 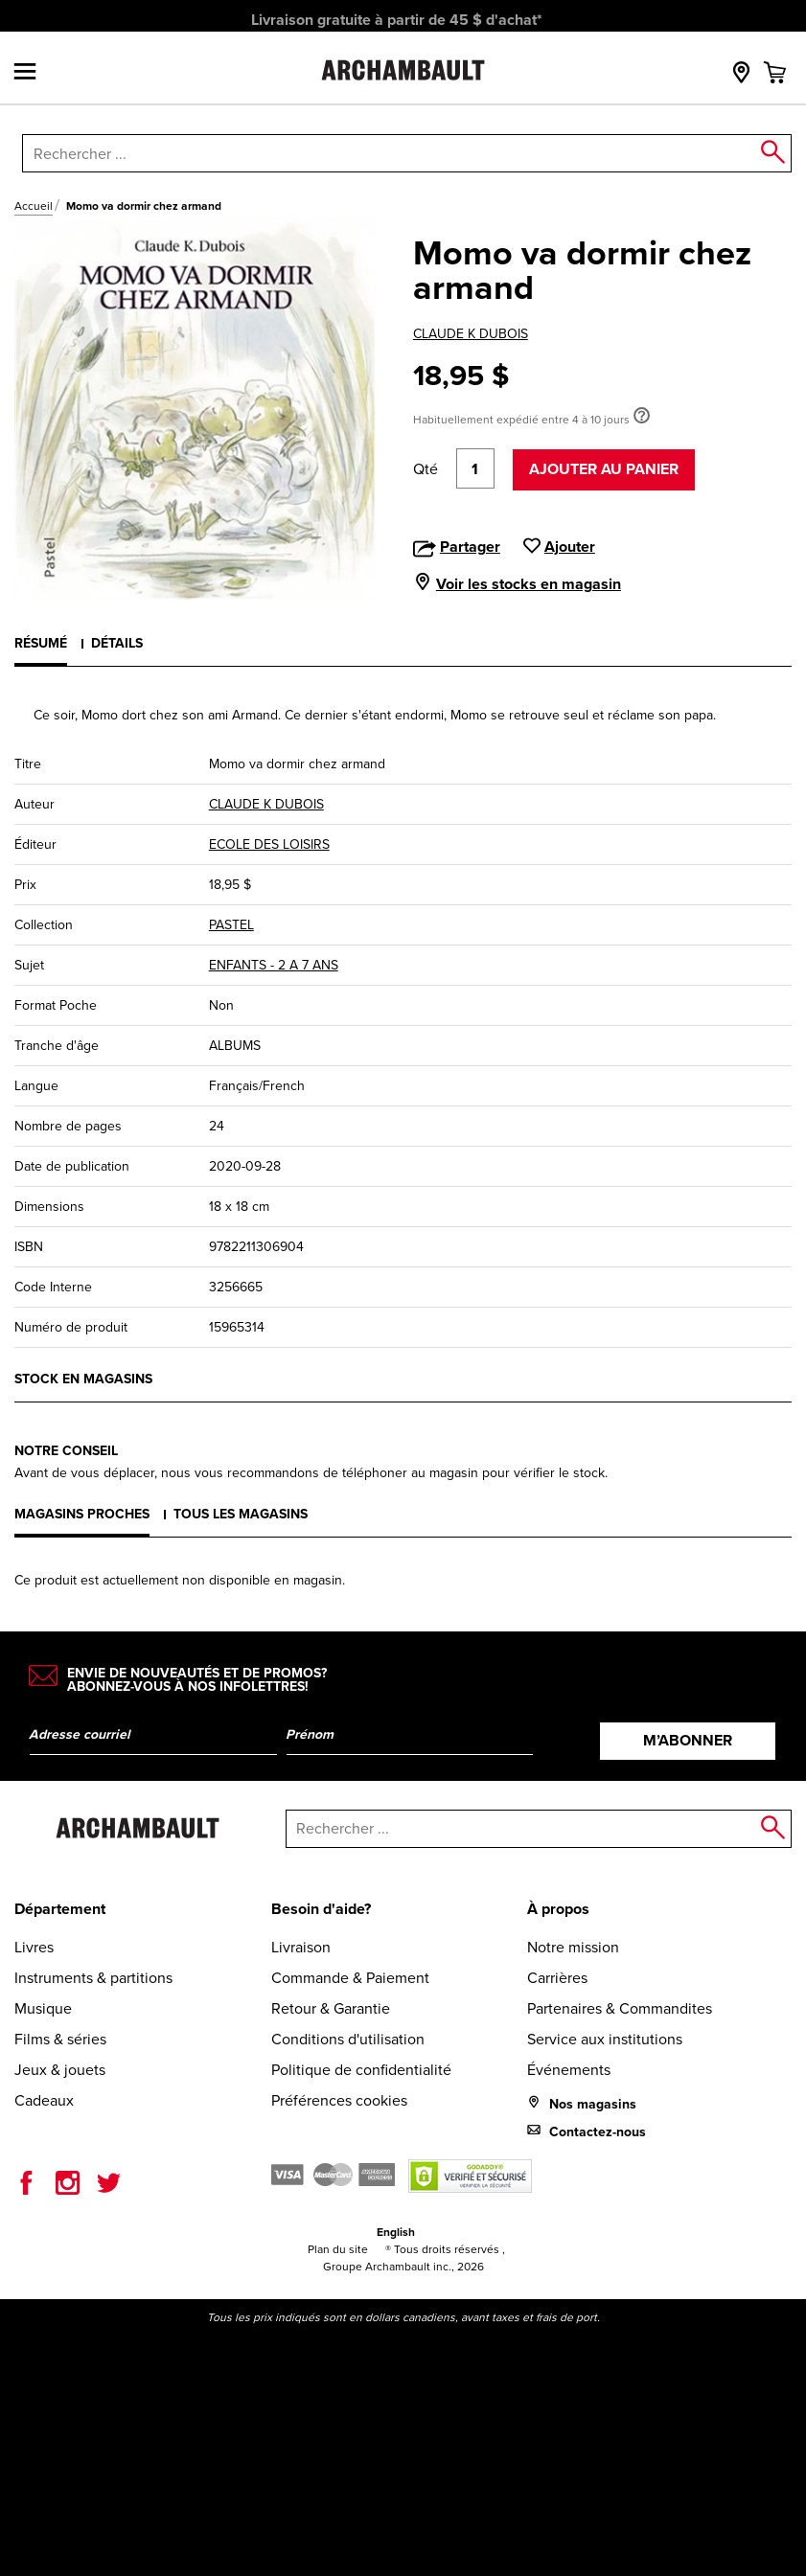 I want to click on Événements, so click(x=568, y=2070).